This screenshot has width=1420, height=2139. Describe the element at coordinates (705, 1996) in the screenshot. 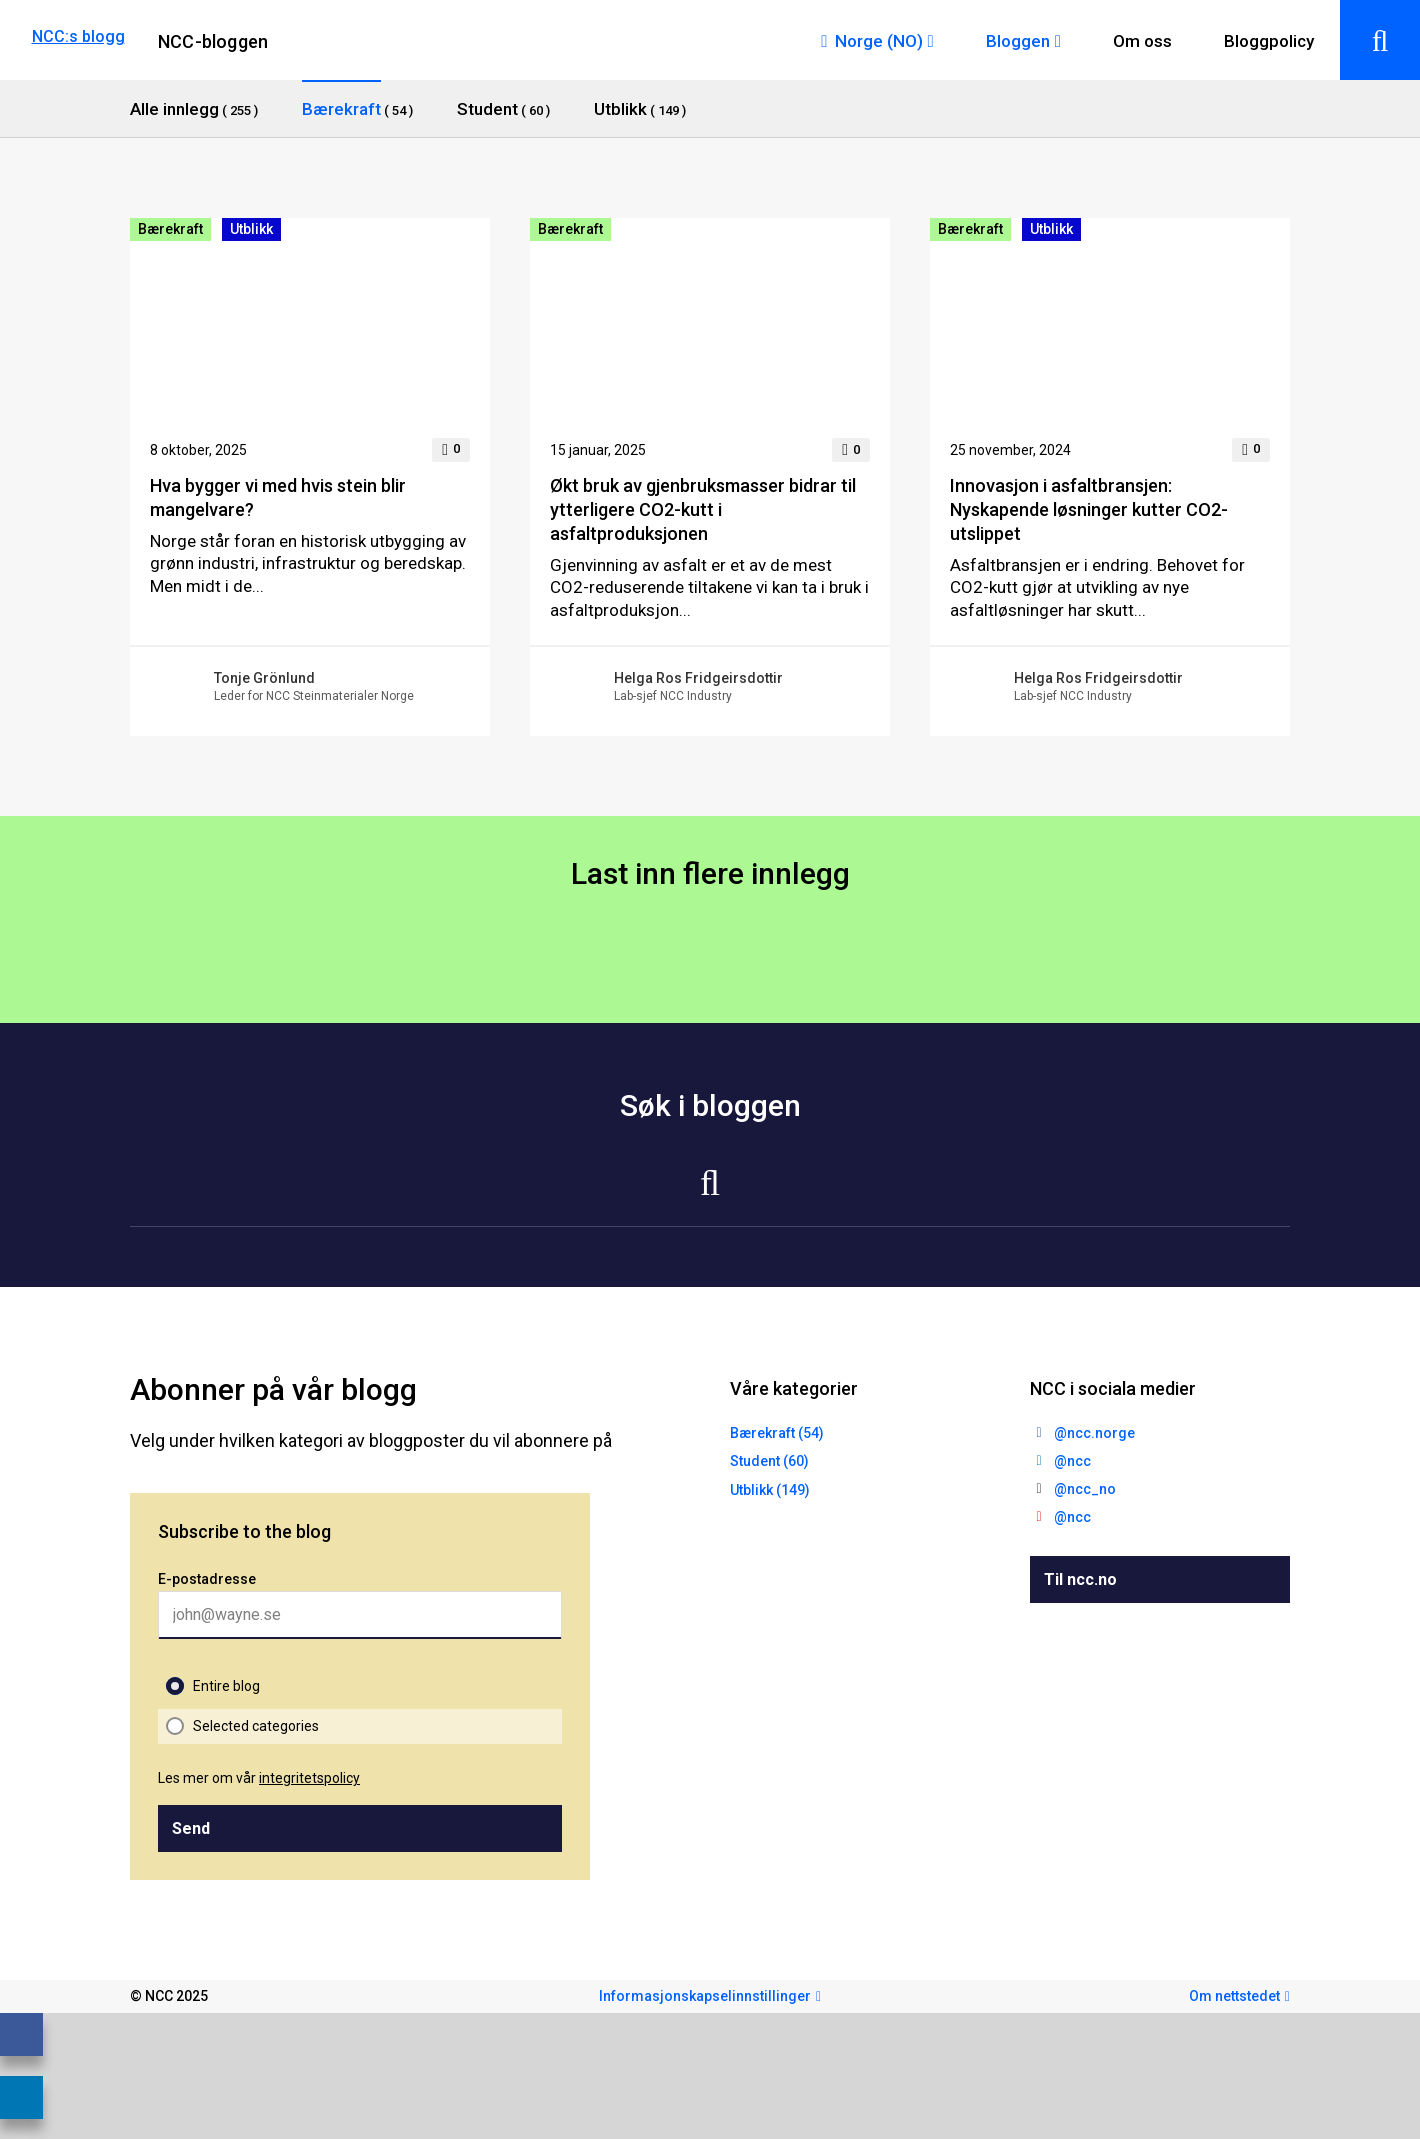

I see `Informasjonskapselinnstillinger` at that location.